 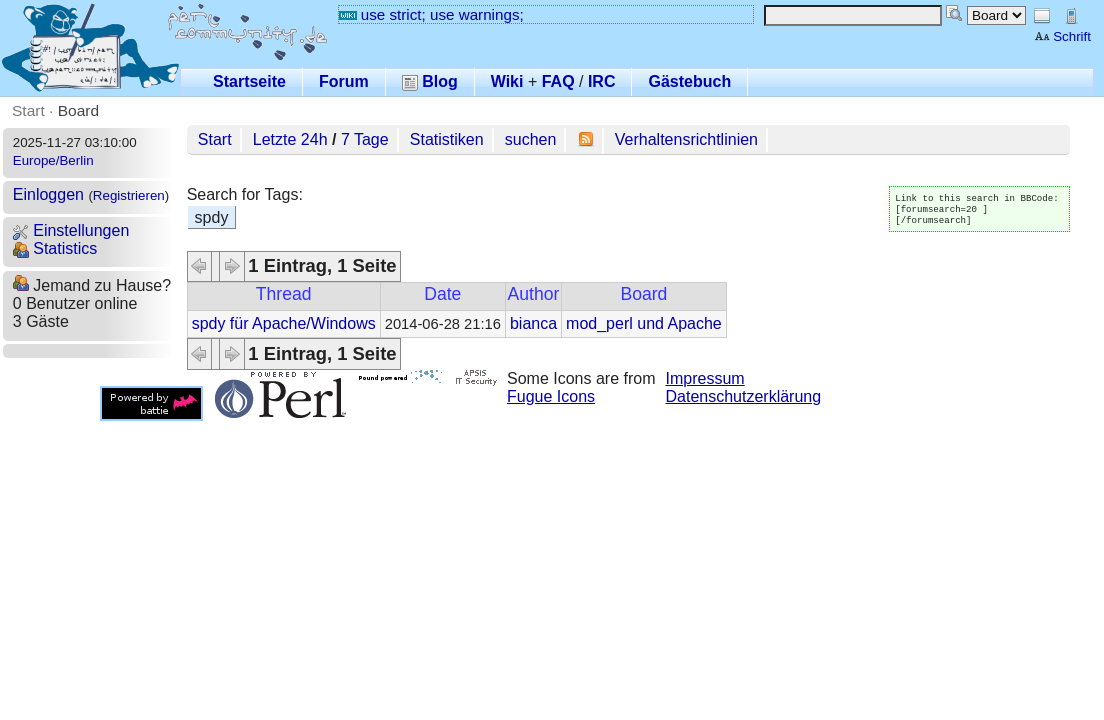 What do you see at coordinates (290, 139) in the screenshot?
I see `Letzte 24h` at bounding box center [290, 139].